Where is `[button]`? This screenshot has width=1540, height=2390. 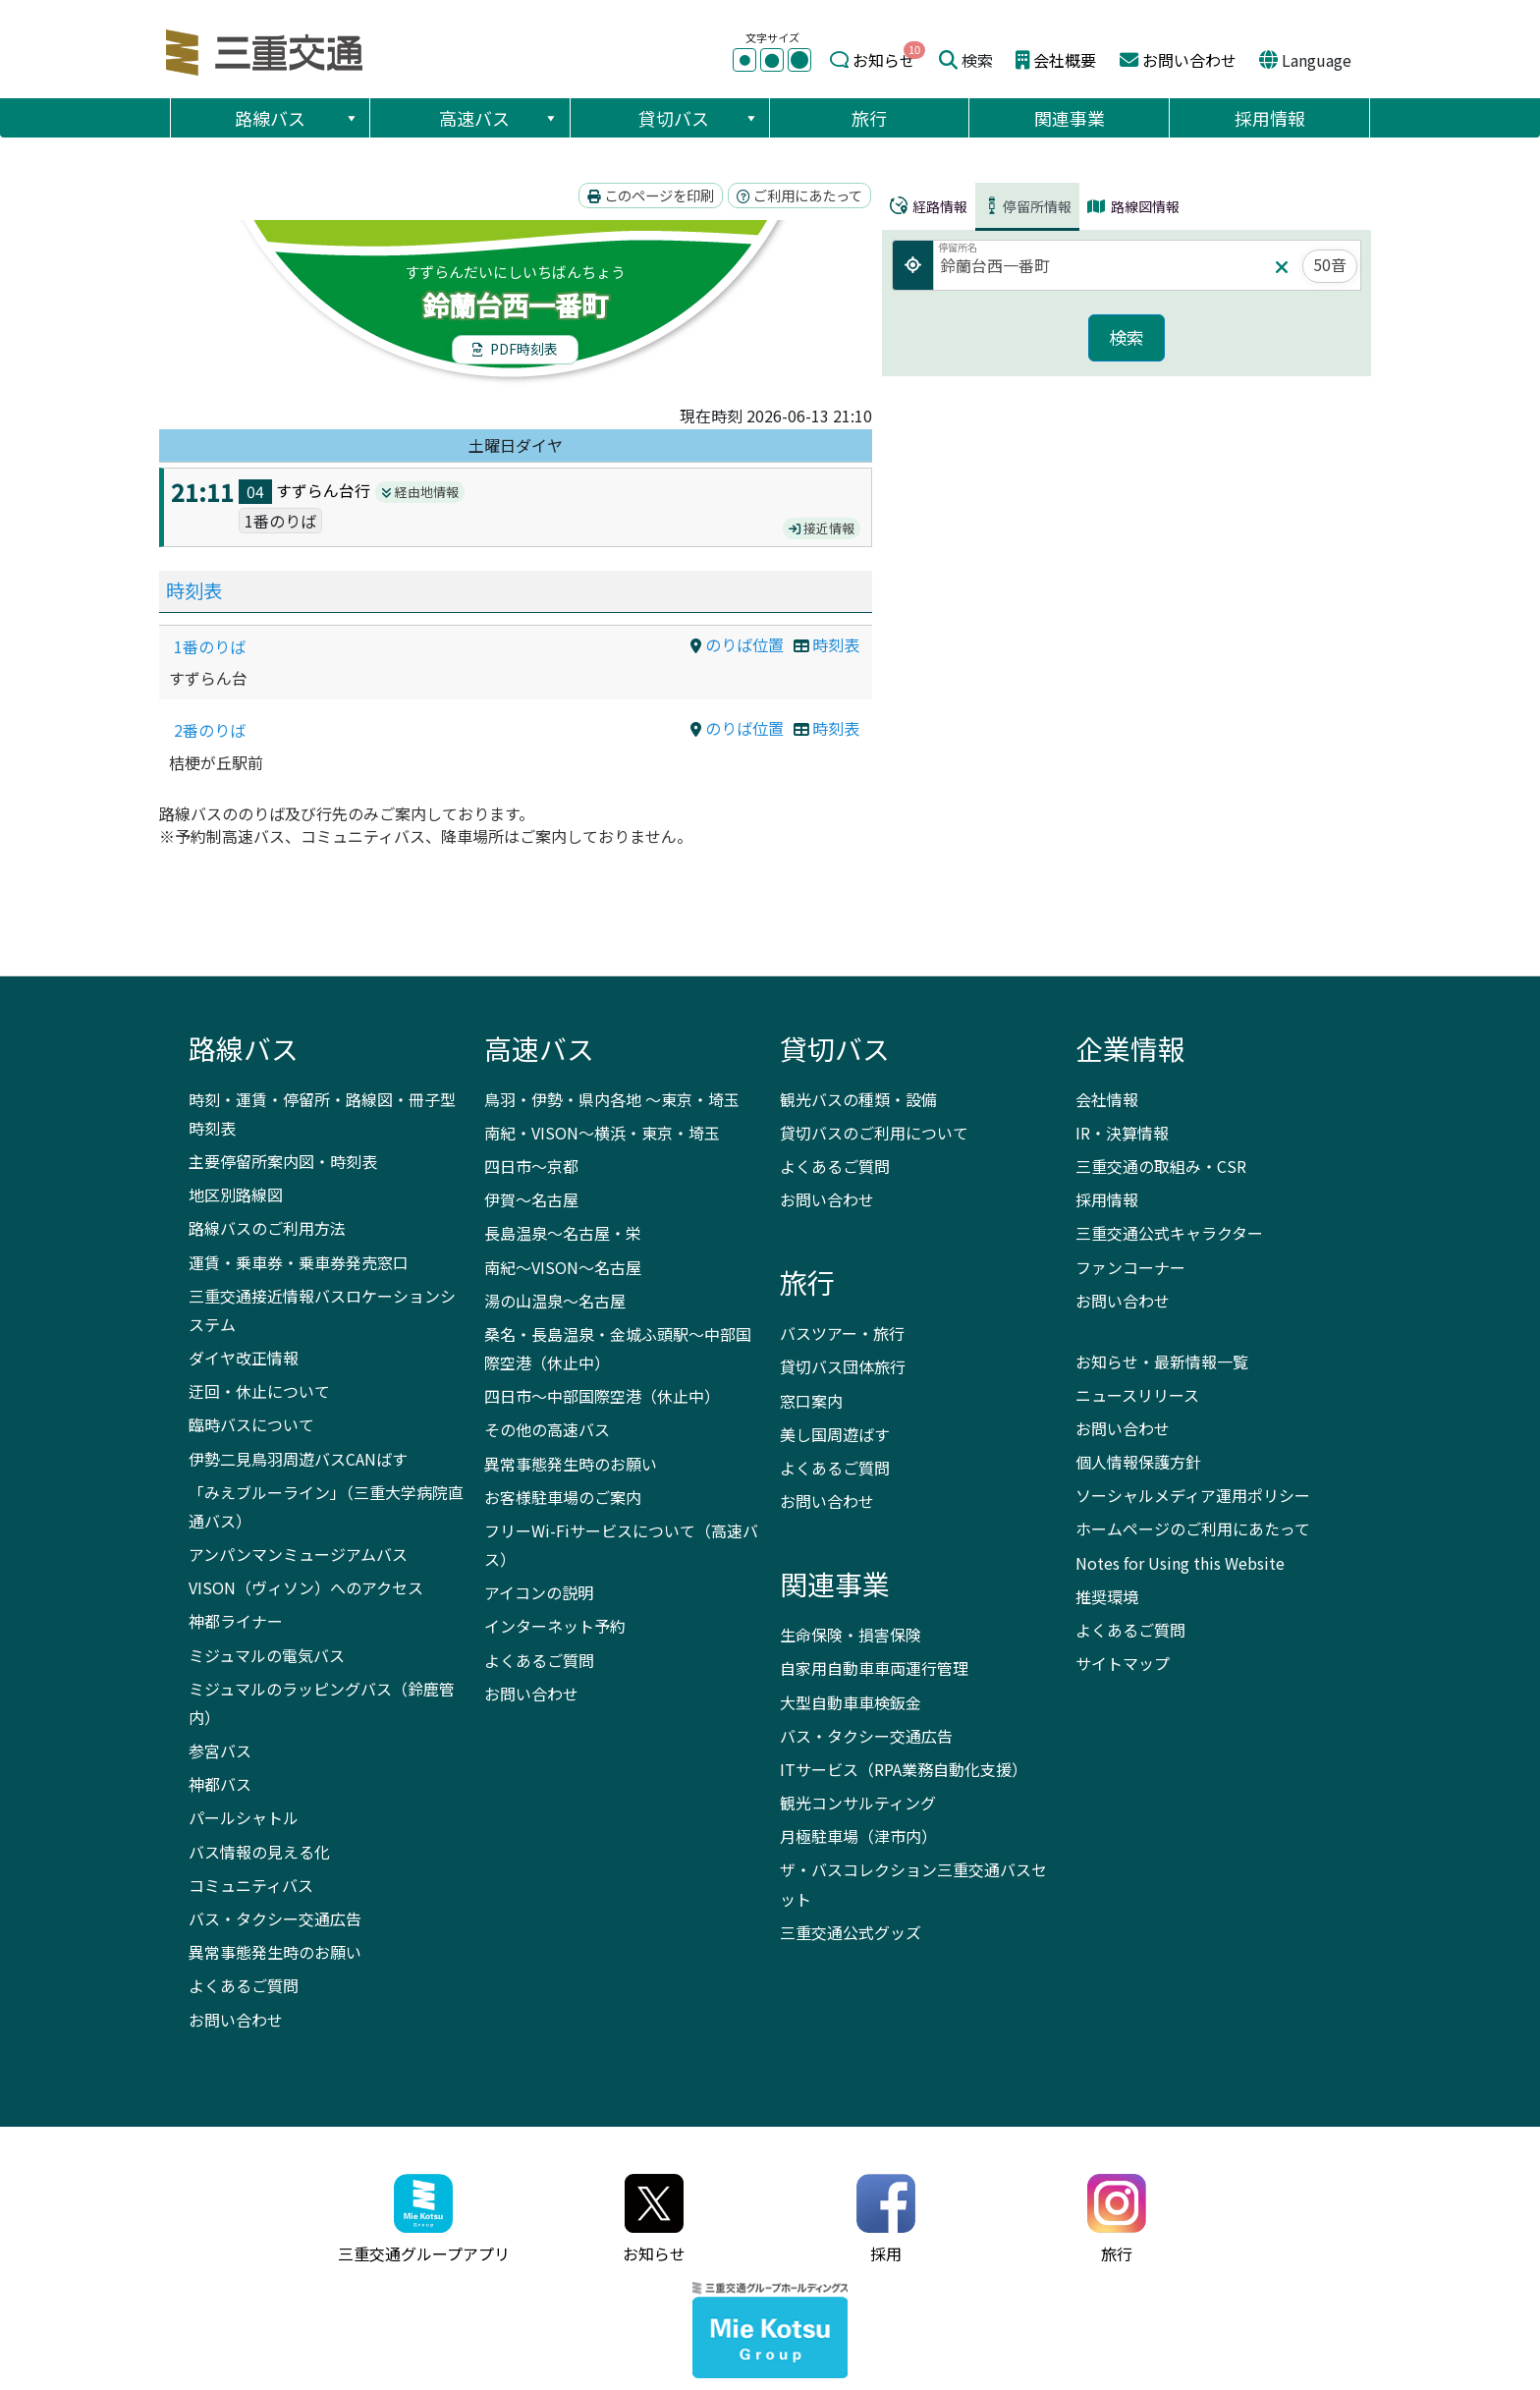
[button] is located at coordinates (350, 118).